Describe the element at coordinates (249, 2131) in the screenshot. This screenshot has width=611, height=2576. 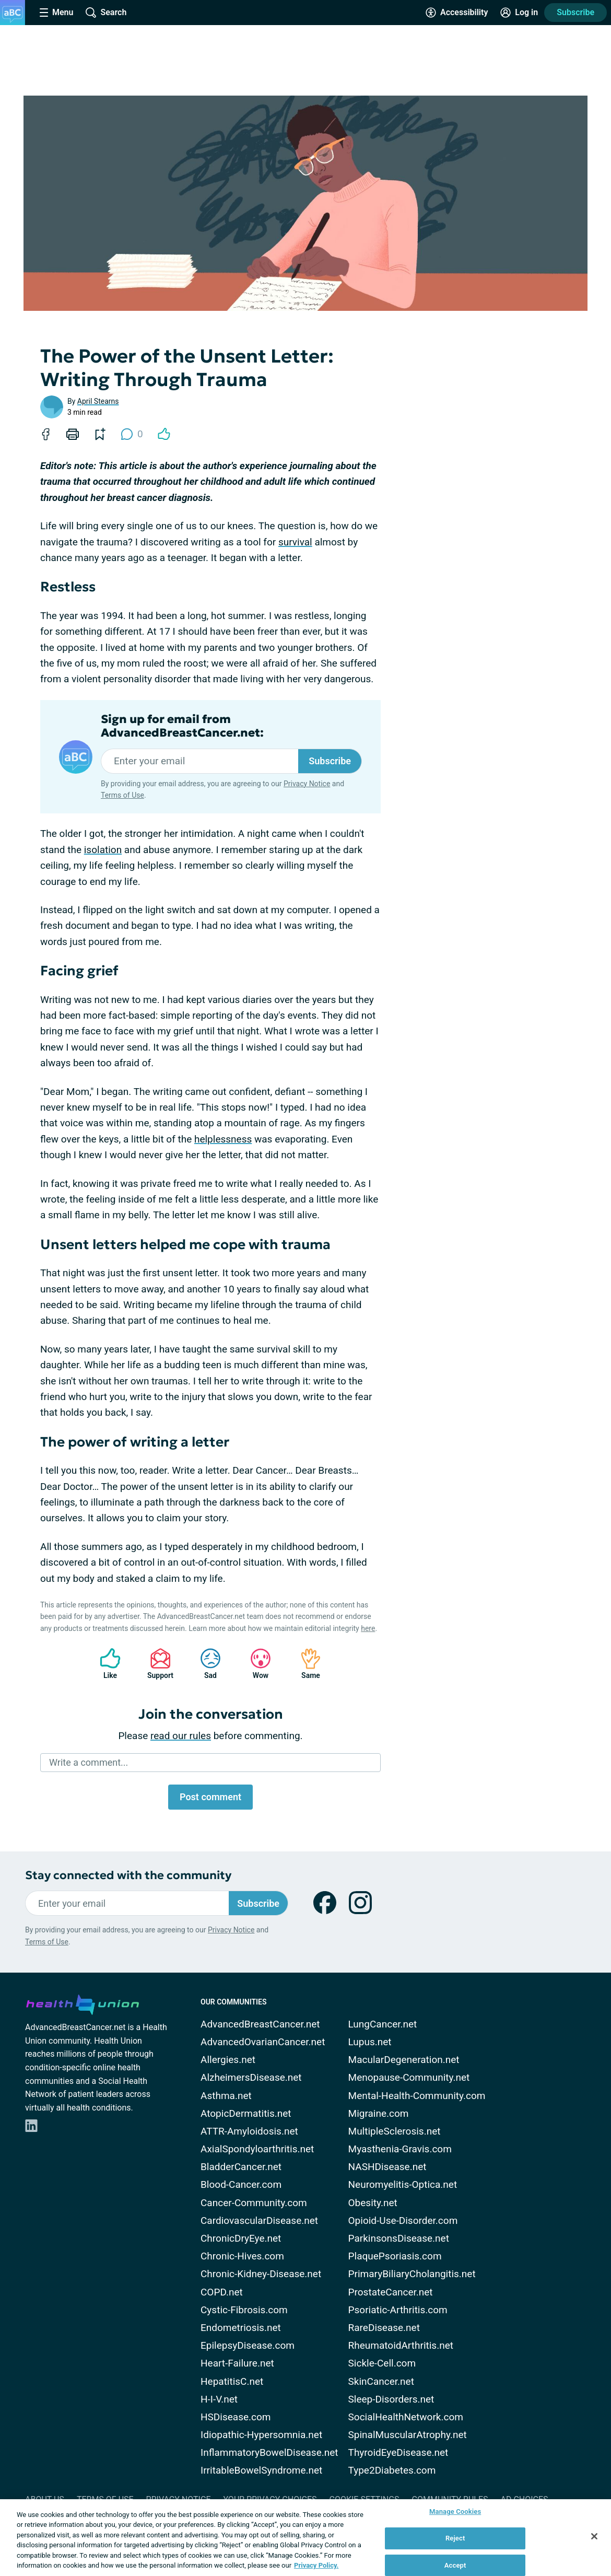
I see `ATTR-Amyloidosis.net` at that location.